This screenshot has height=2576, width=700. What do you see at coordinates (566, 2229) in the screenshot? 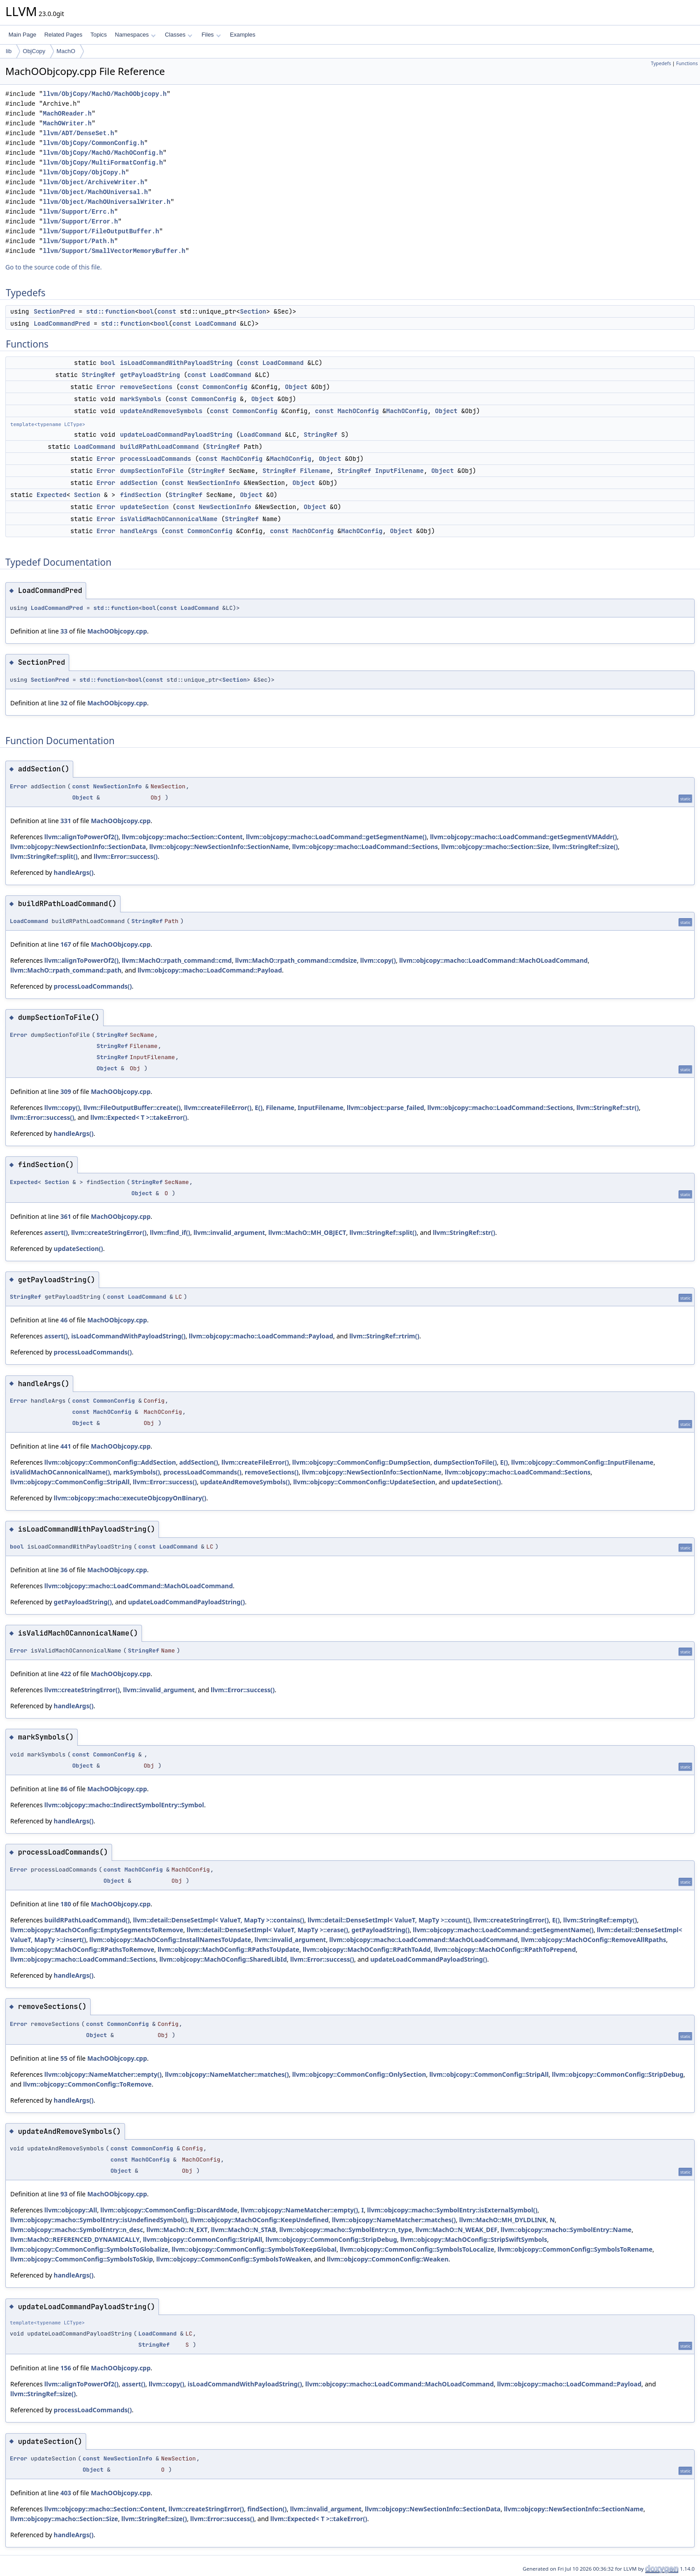
I see `llvm::objcopy::macho::SymbolEntry::Name` at bounding box center [566, 2229].